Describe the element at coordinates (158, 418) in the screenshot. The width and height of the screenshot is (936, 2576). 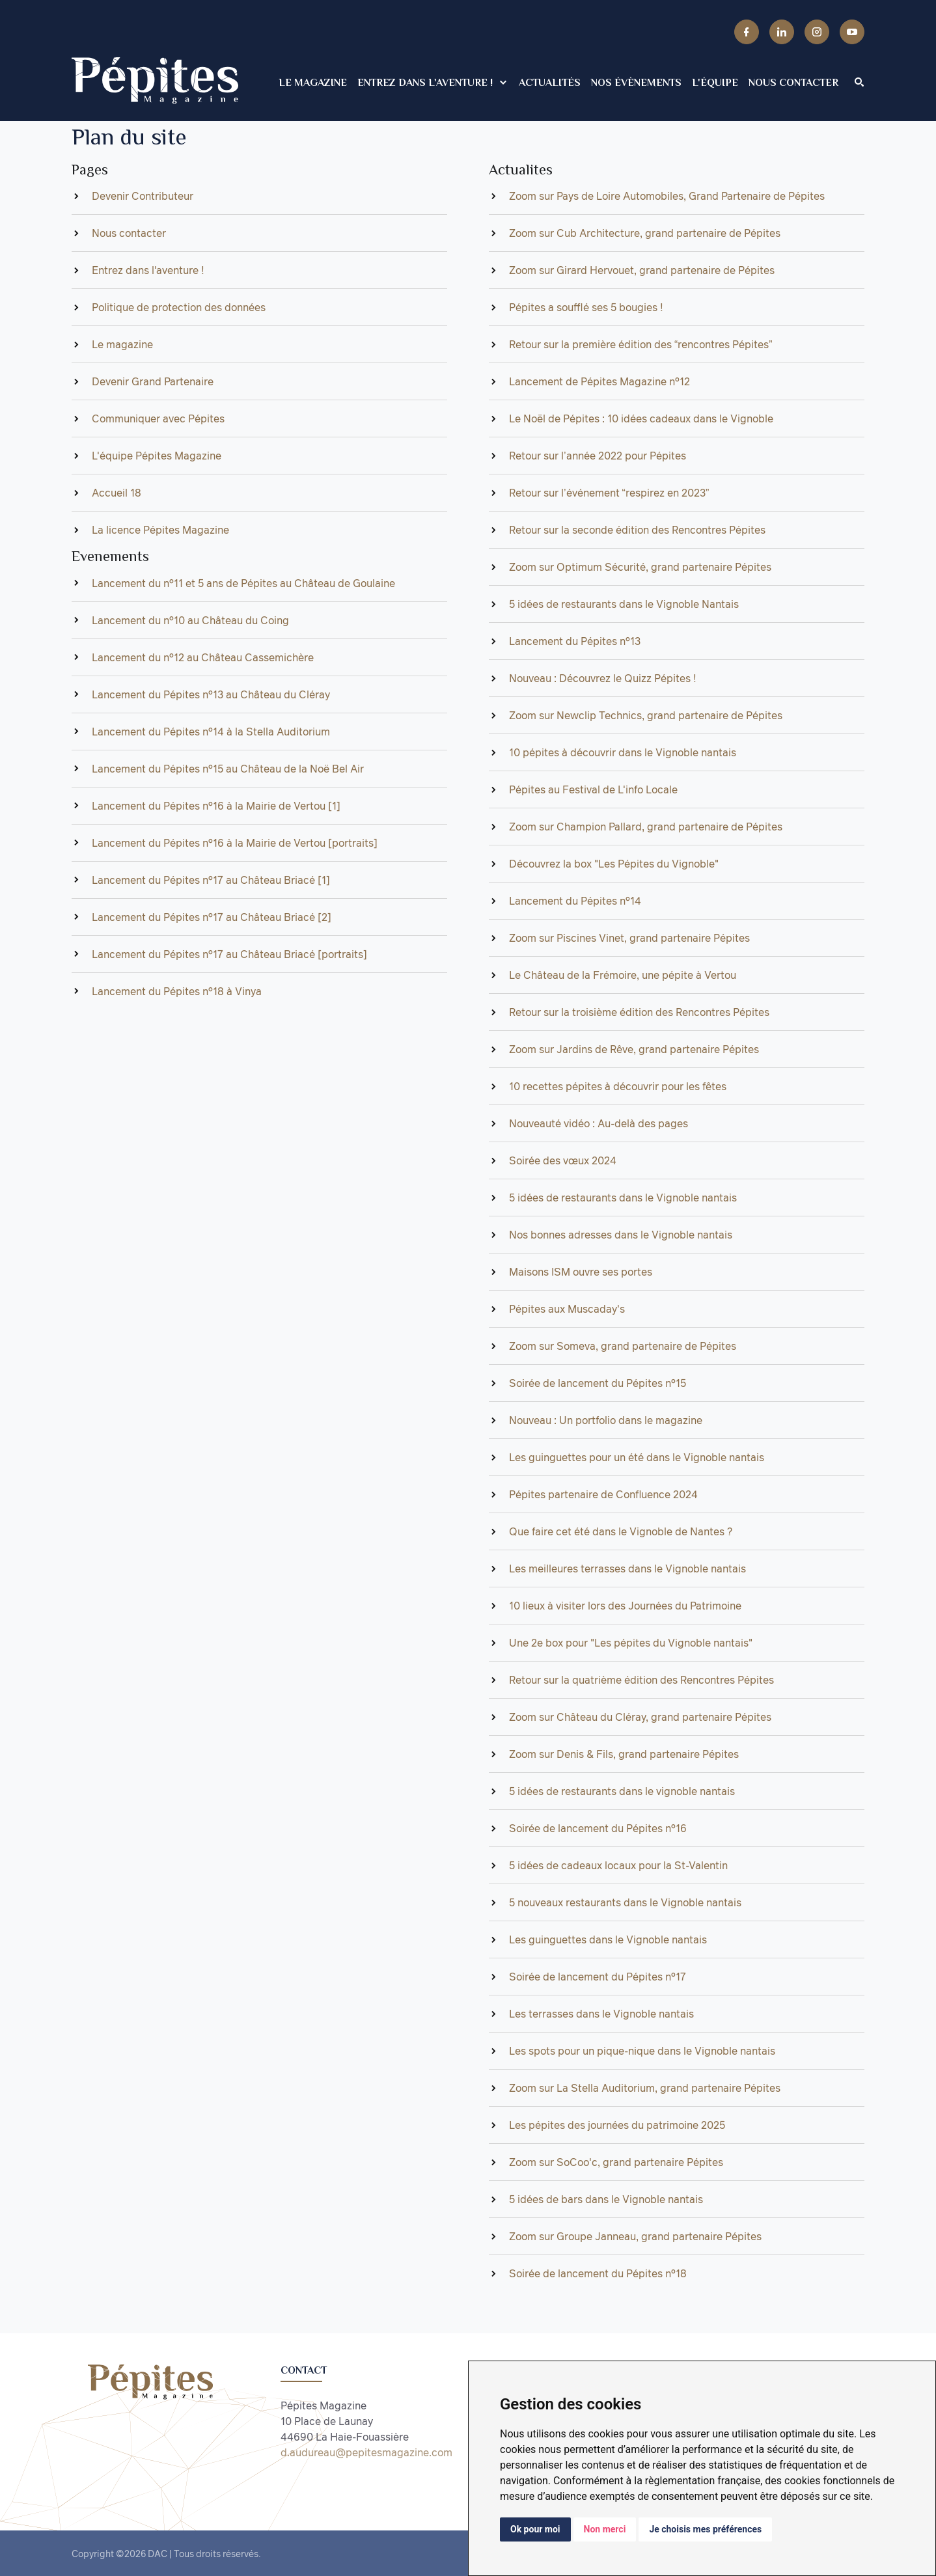
I see `Communiquer avec Pépites` at that location.